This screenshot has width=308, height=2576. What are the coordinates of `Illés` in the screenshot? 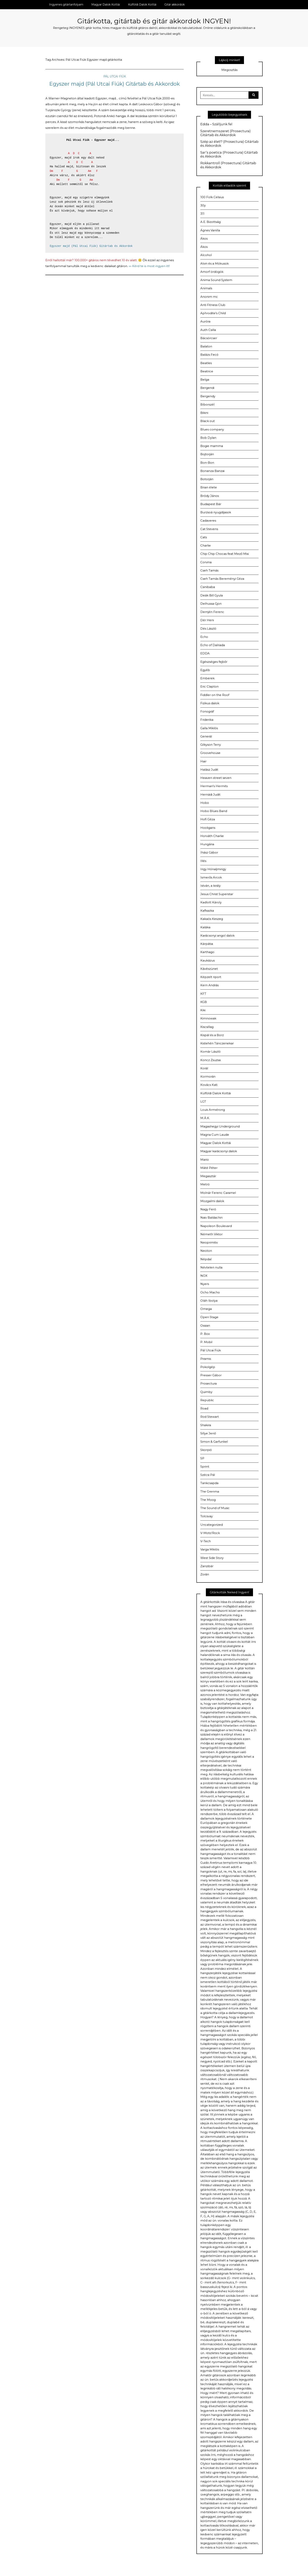 It's located at (203, 861).